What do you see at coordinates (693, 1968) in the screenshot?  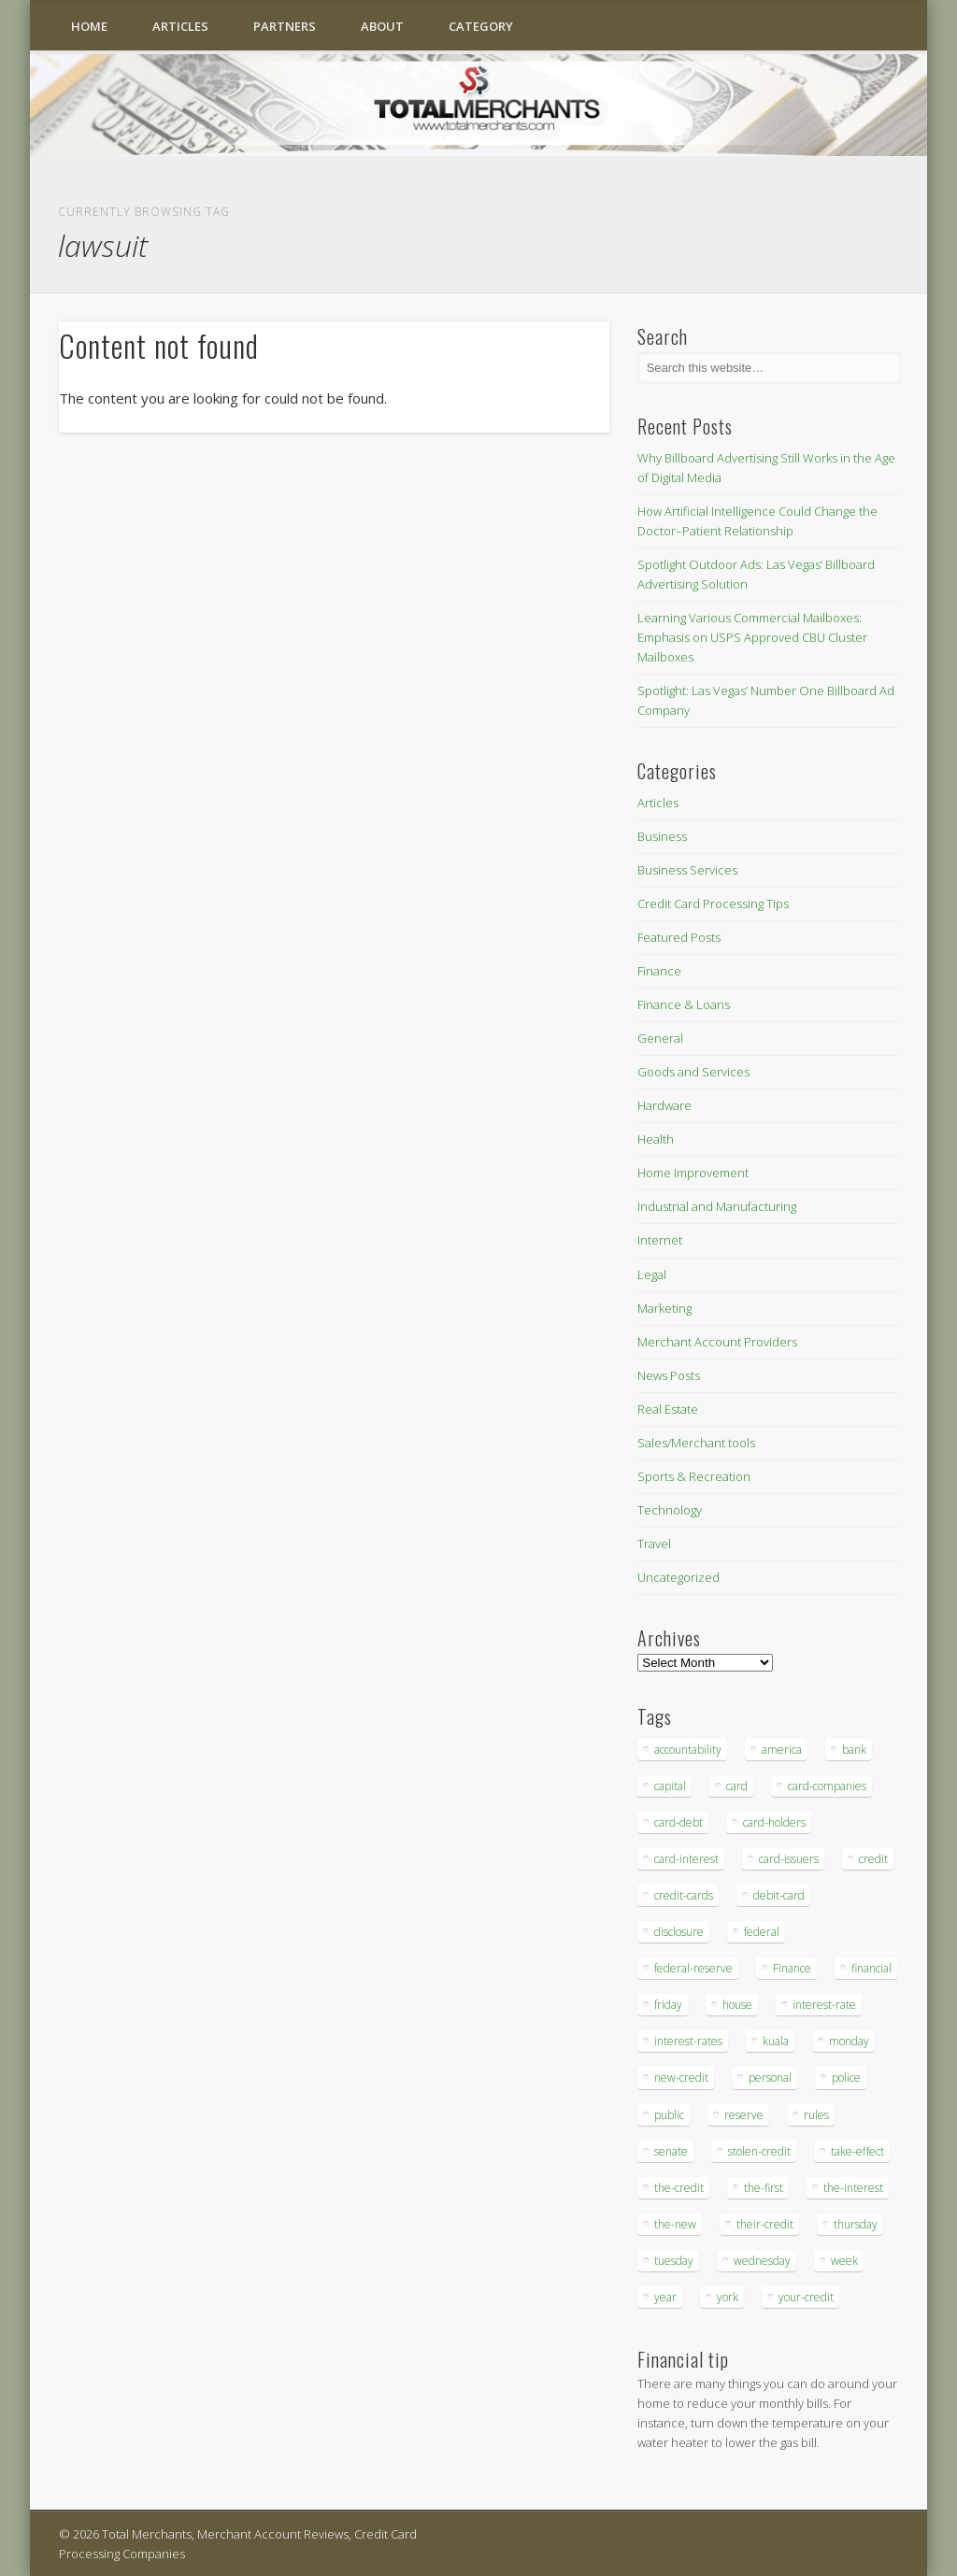 I see `federal-reserve [federal-reserve (87 items)]` at bounding box center [693, 1968].